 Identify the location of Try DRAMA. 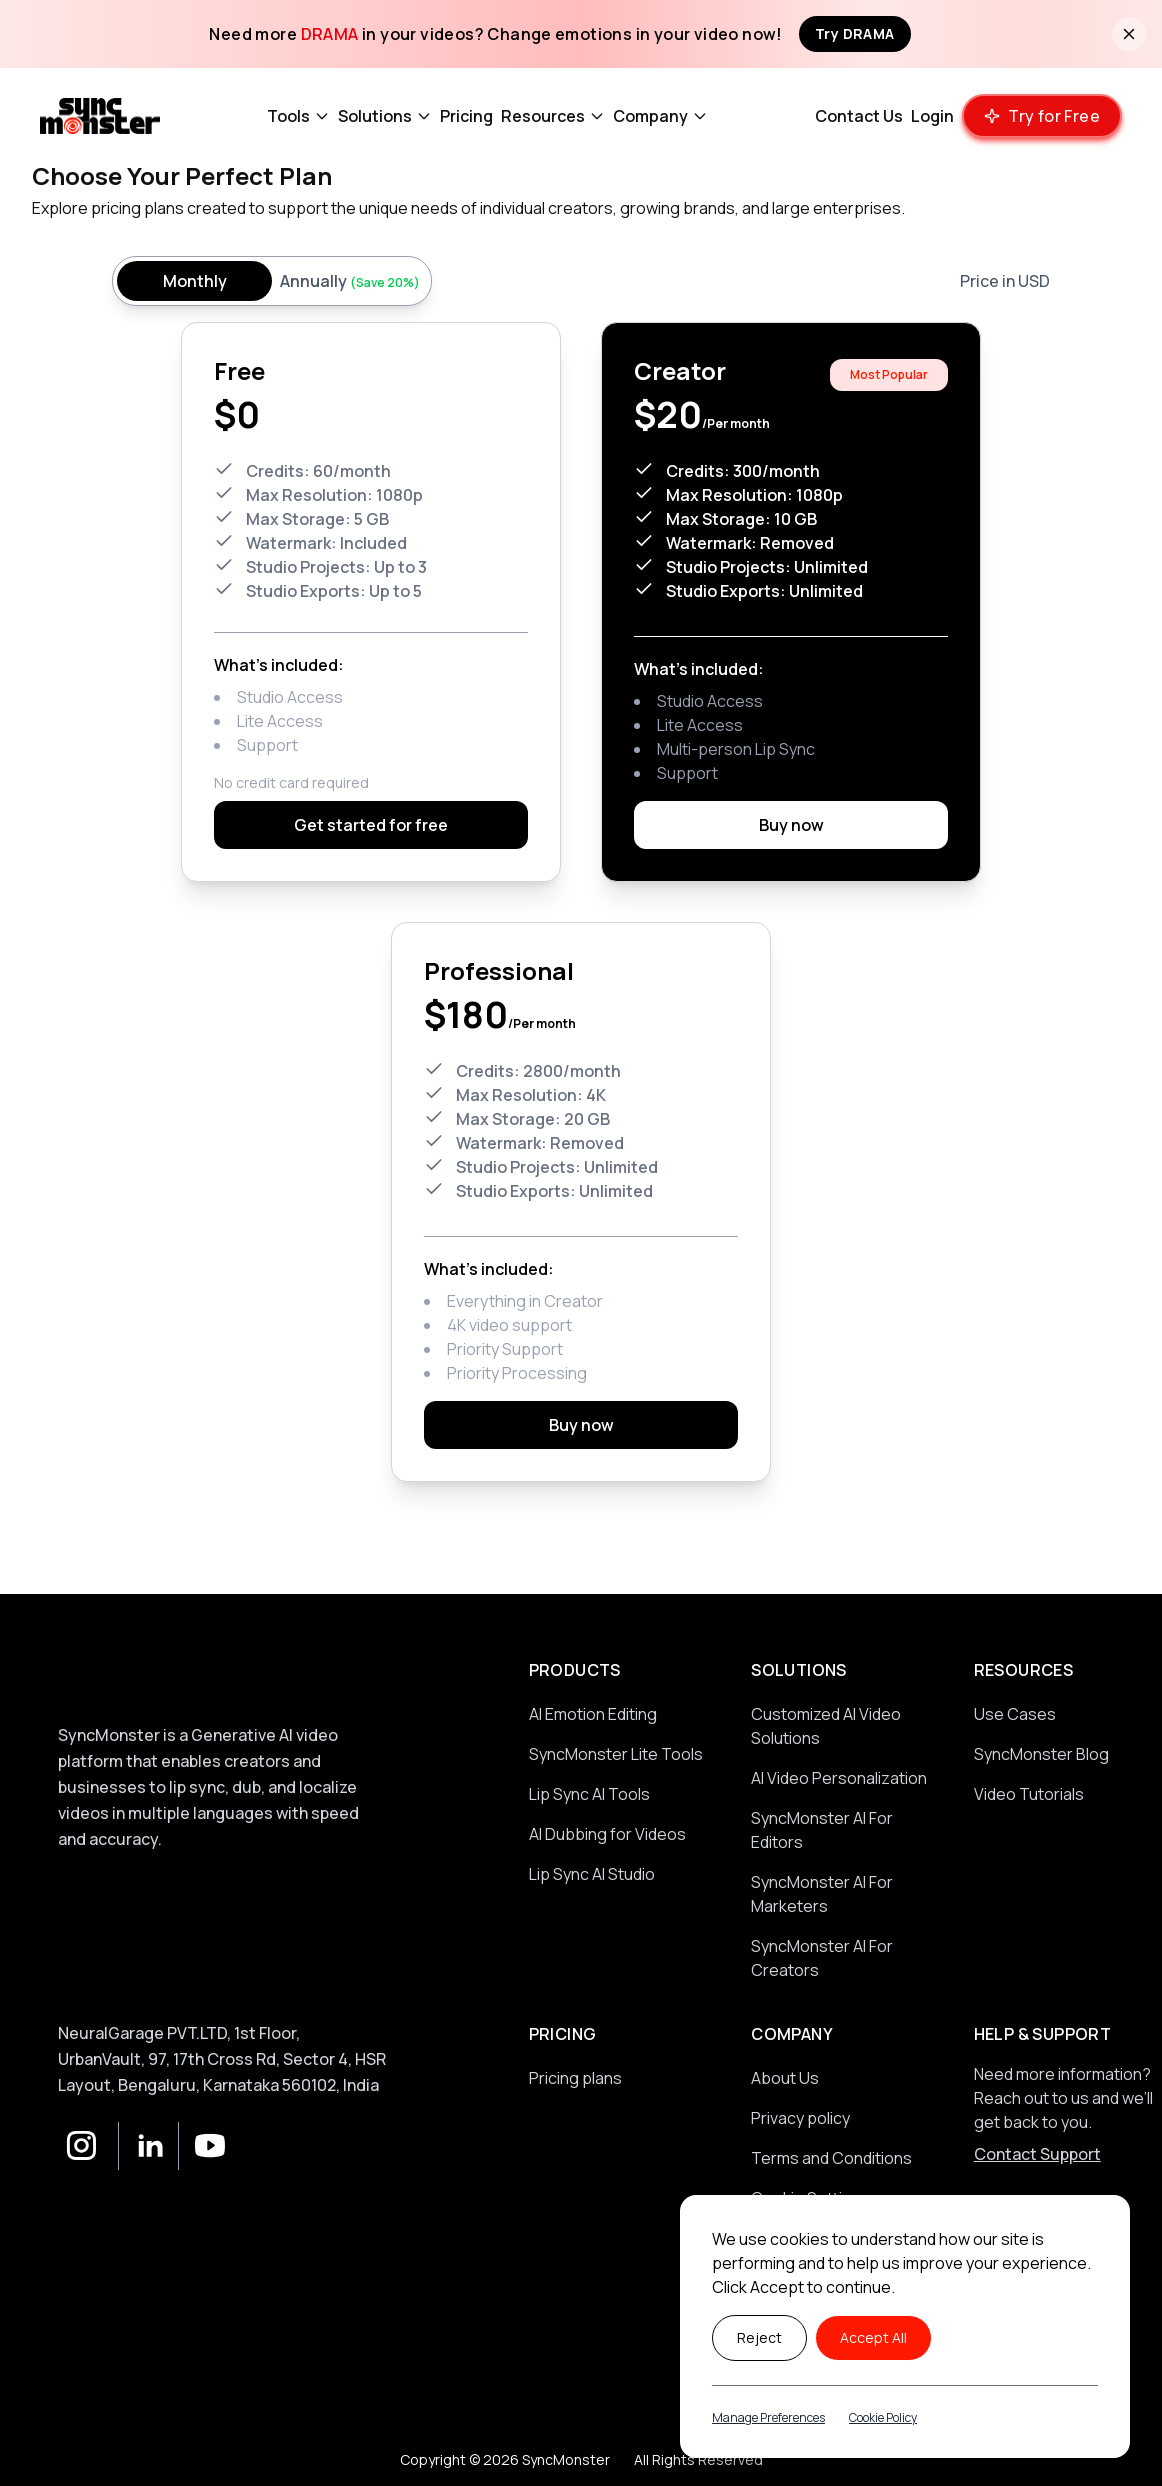
(855, 33).